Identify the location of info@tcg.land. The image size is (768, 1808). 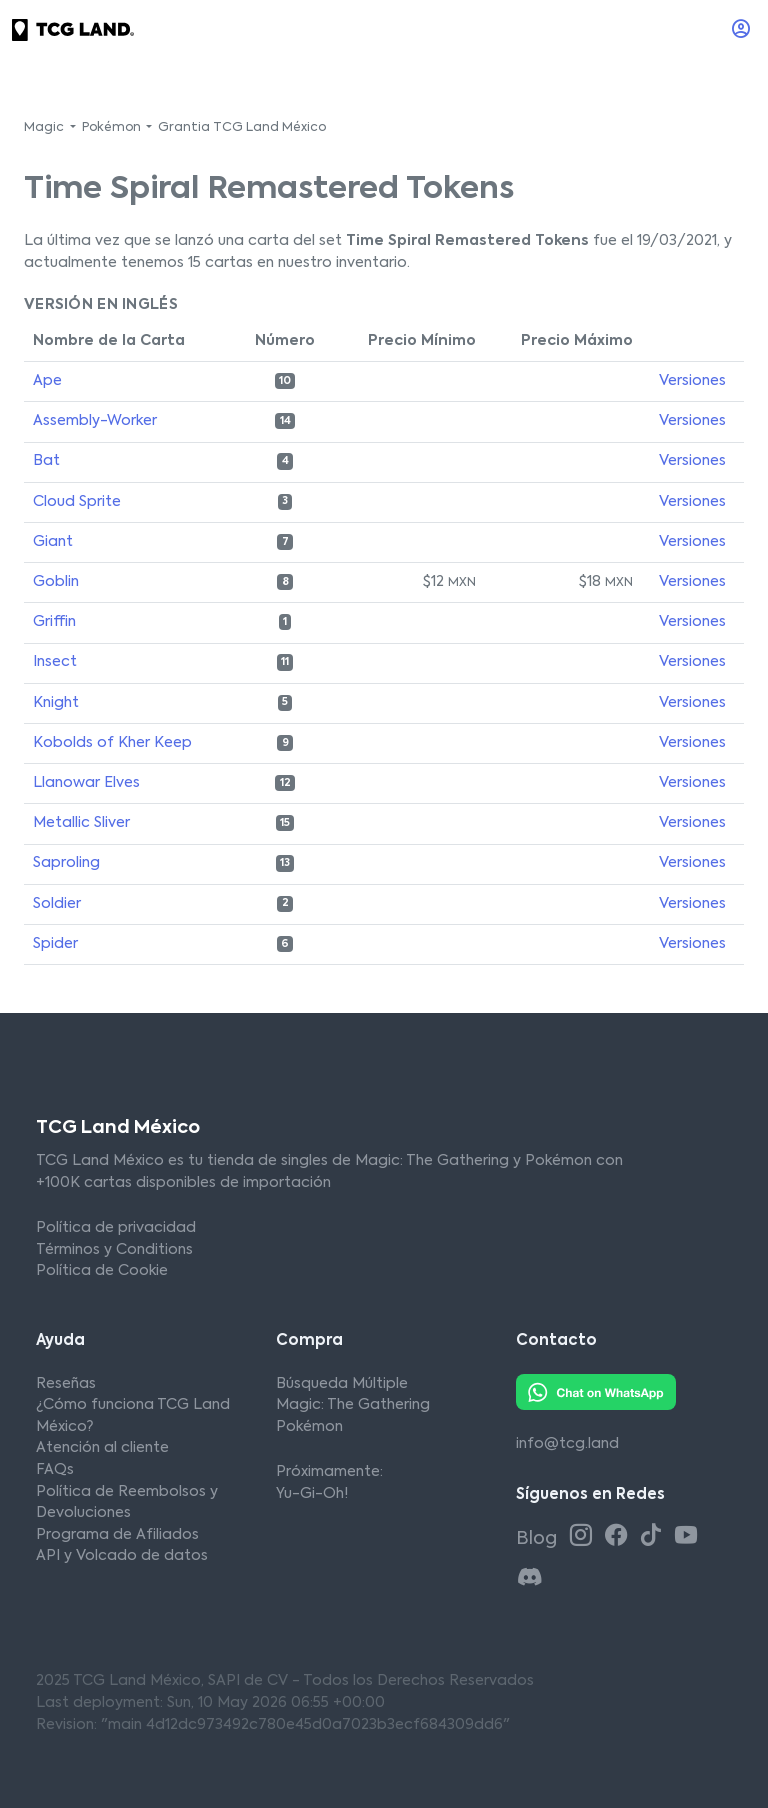
(567, 1444).